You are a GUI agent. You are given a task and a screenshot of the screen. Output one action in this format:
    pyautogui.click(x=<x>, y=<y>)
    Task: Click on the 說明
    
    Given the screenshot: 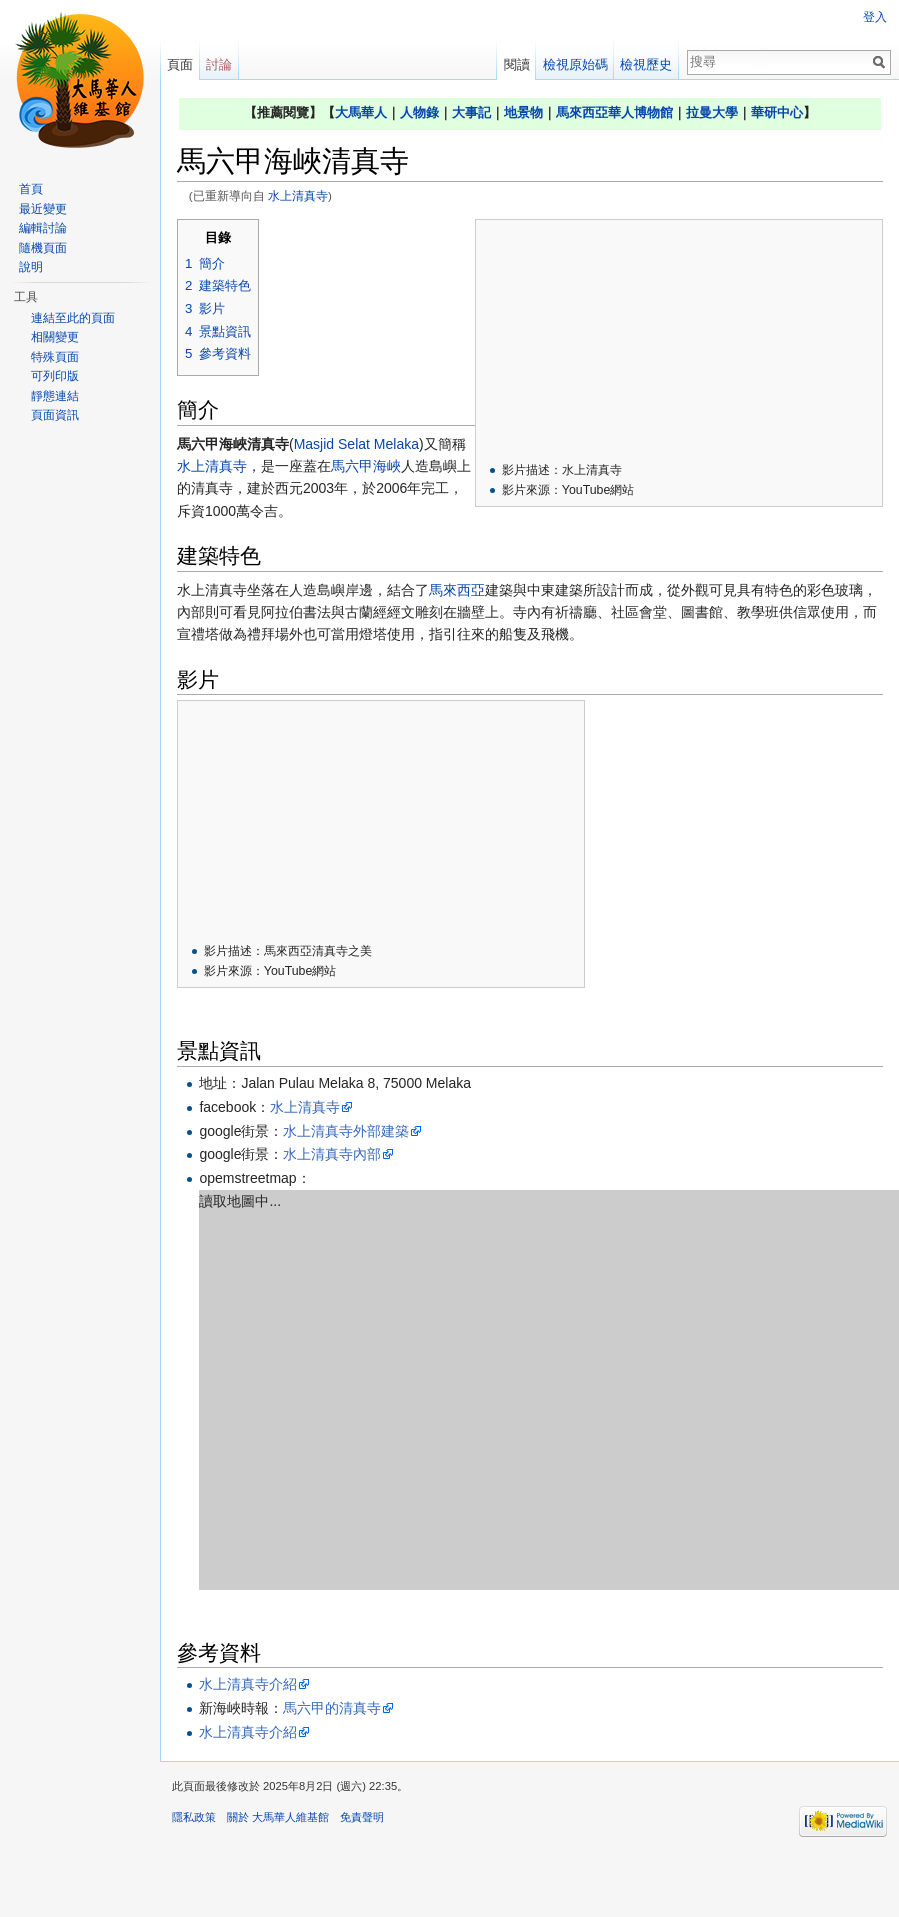 What is the action you would take?
    pyautogui.click(x=31, y=267)
    